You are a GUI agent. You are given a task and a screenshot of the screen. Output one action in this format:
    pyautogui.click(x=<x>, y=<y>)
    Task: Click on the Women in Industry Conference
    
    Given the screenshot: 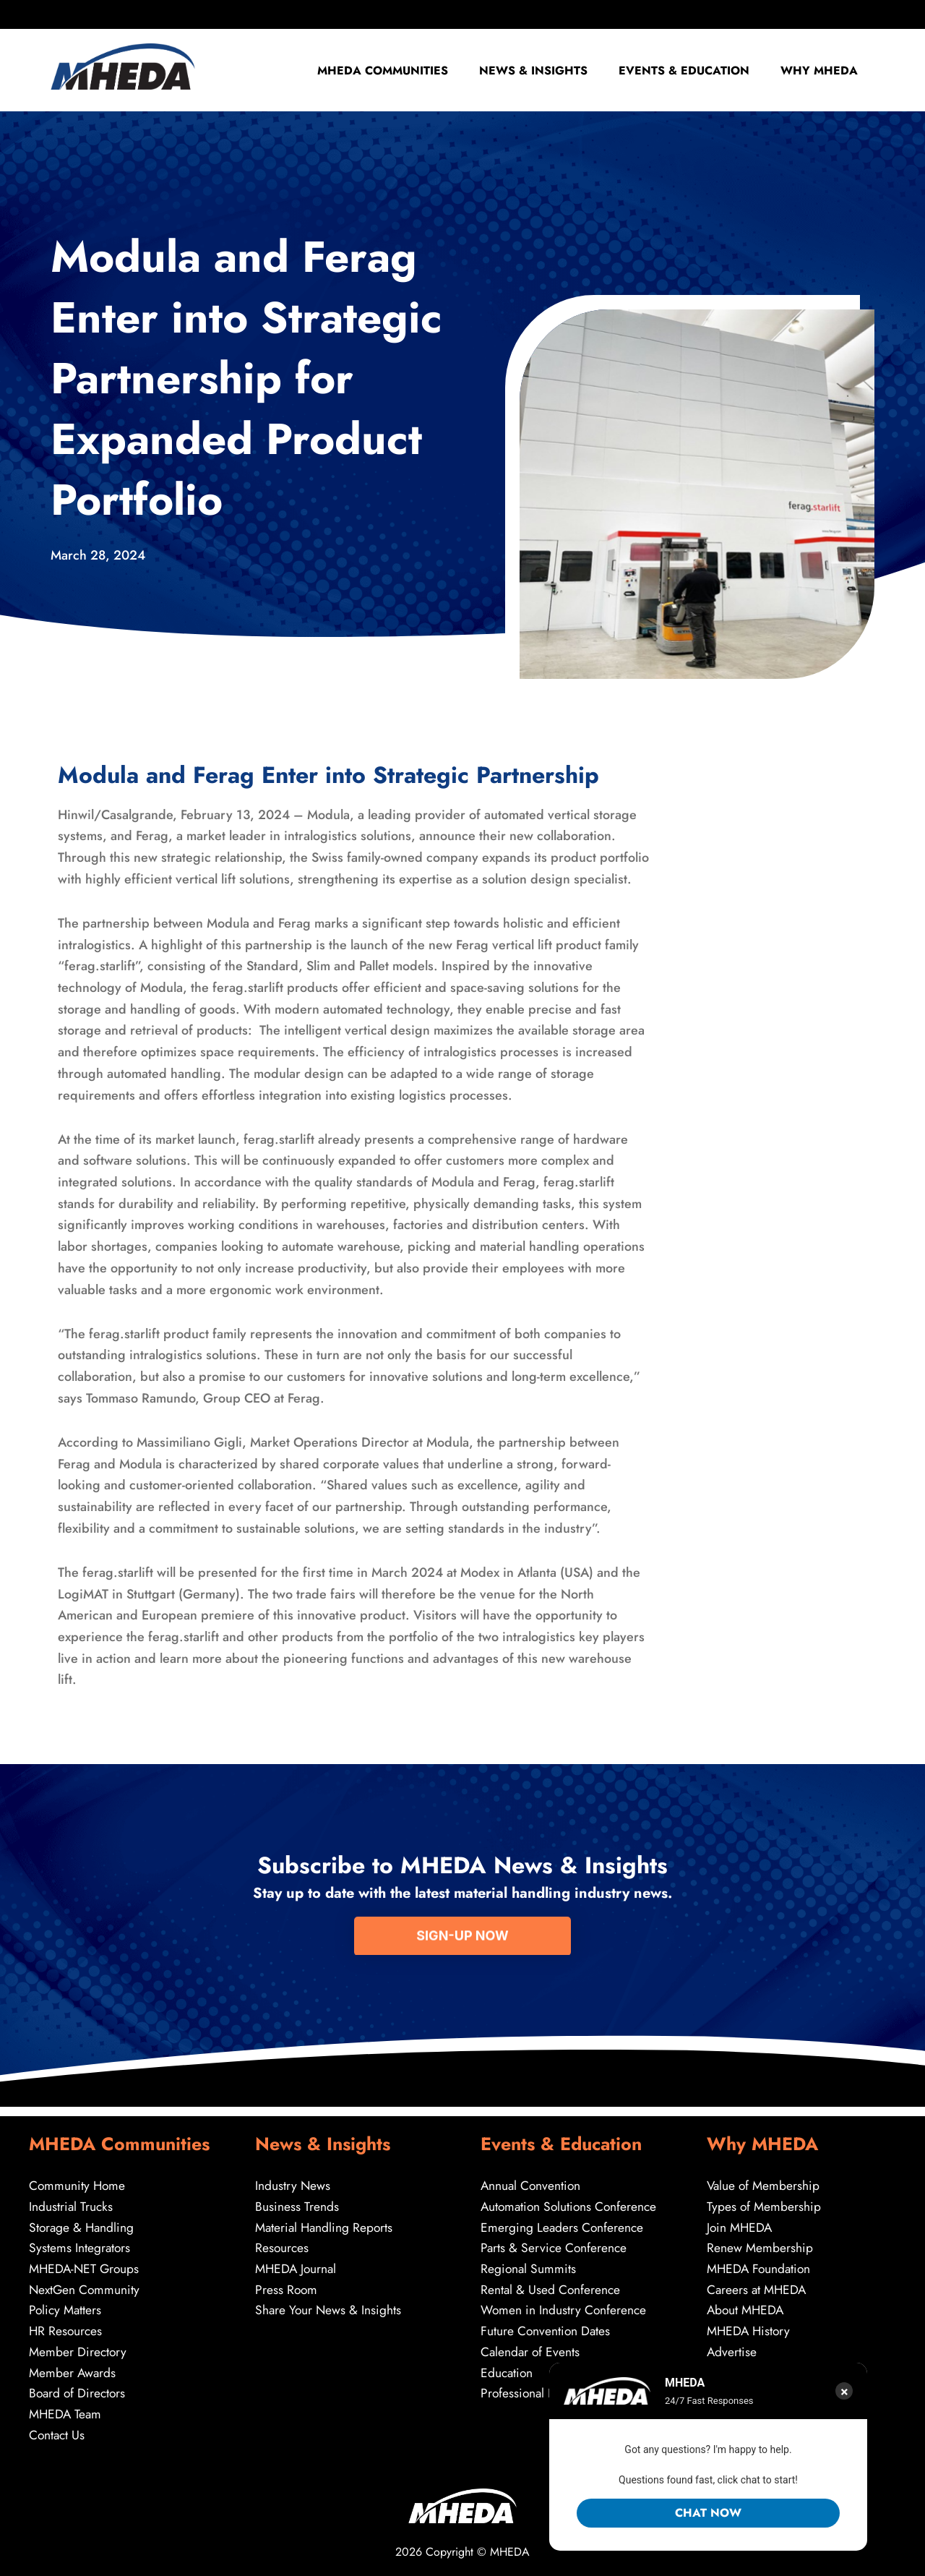 What is the action you would take?
    pyautogui.click(x=565, y=2304)
    